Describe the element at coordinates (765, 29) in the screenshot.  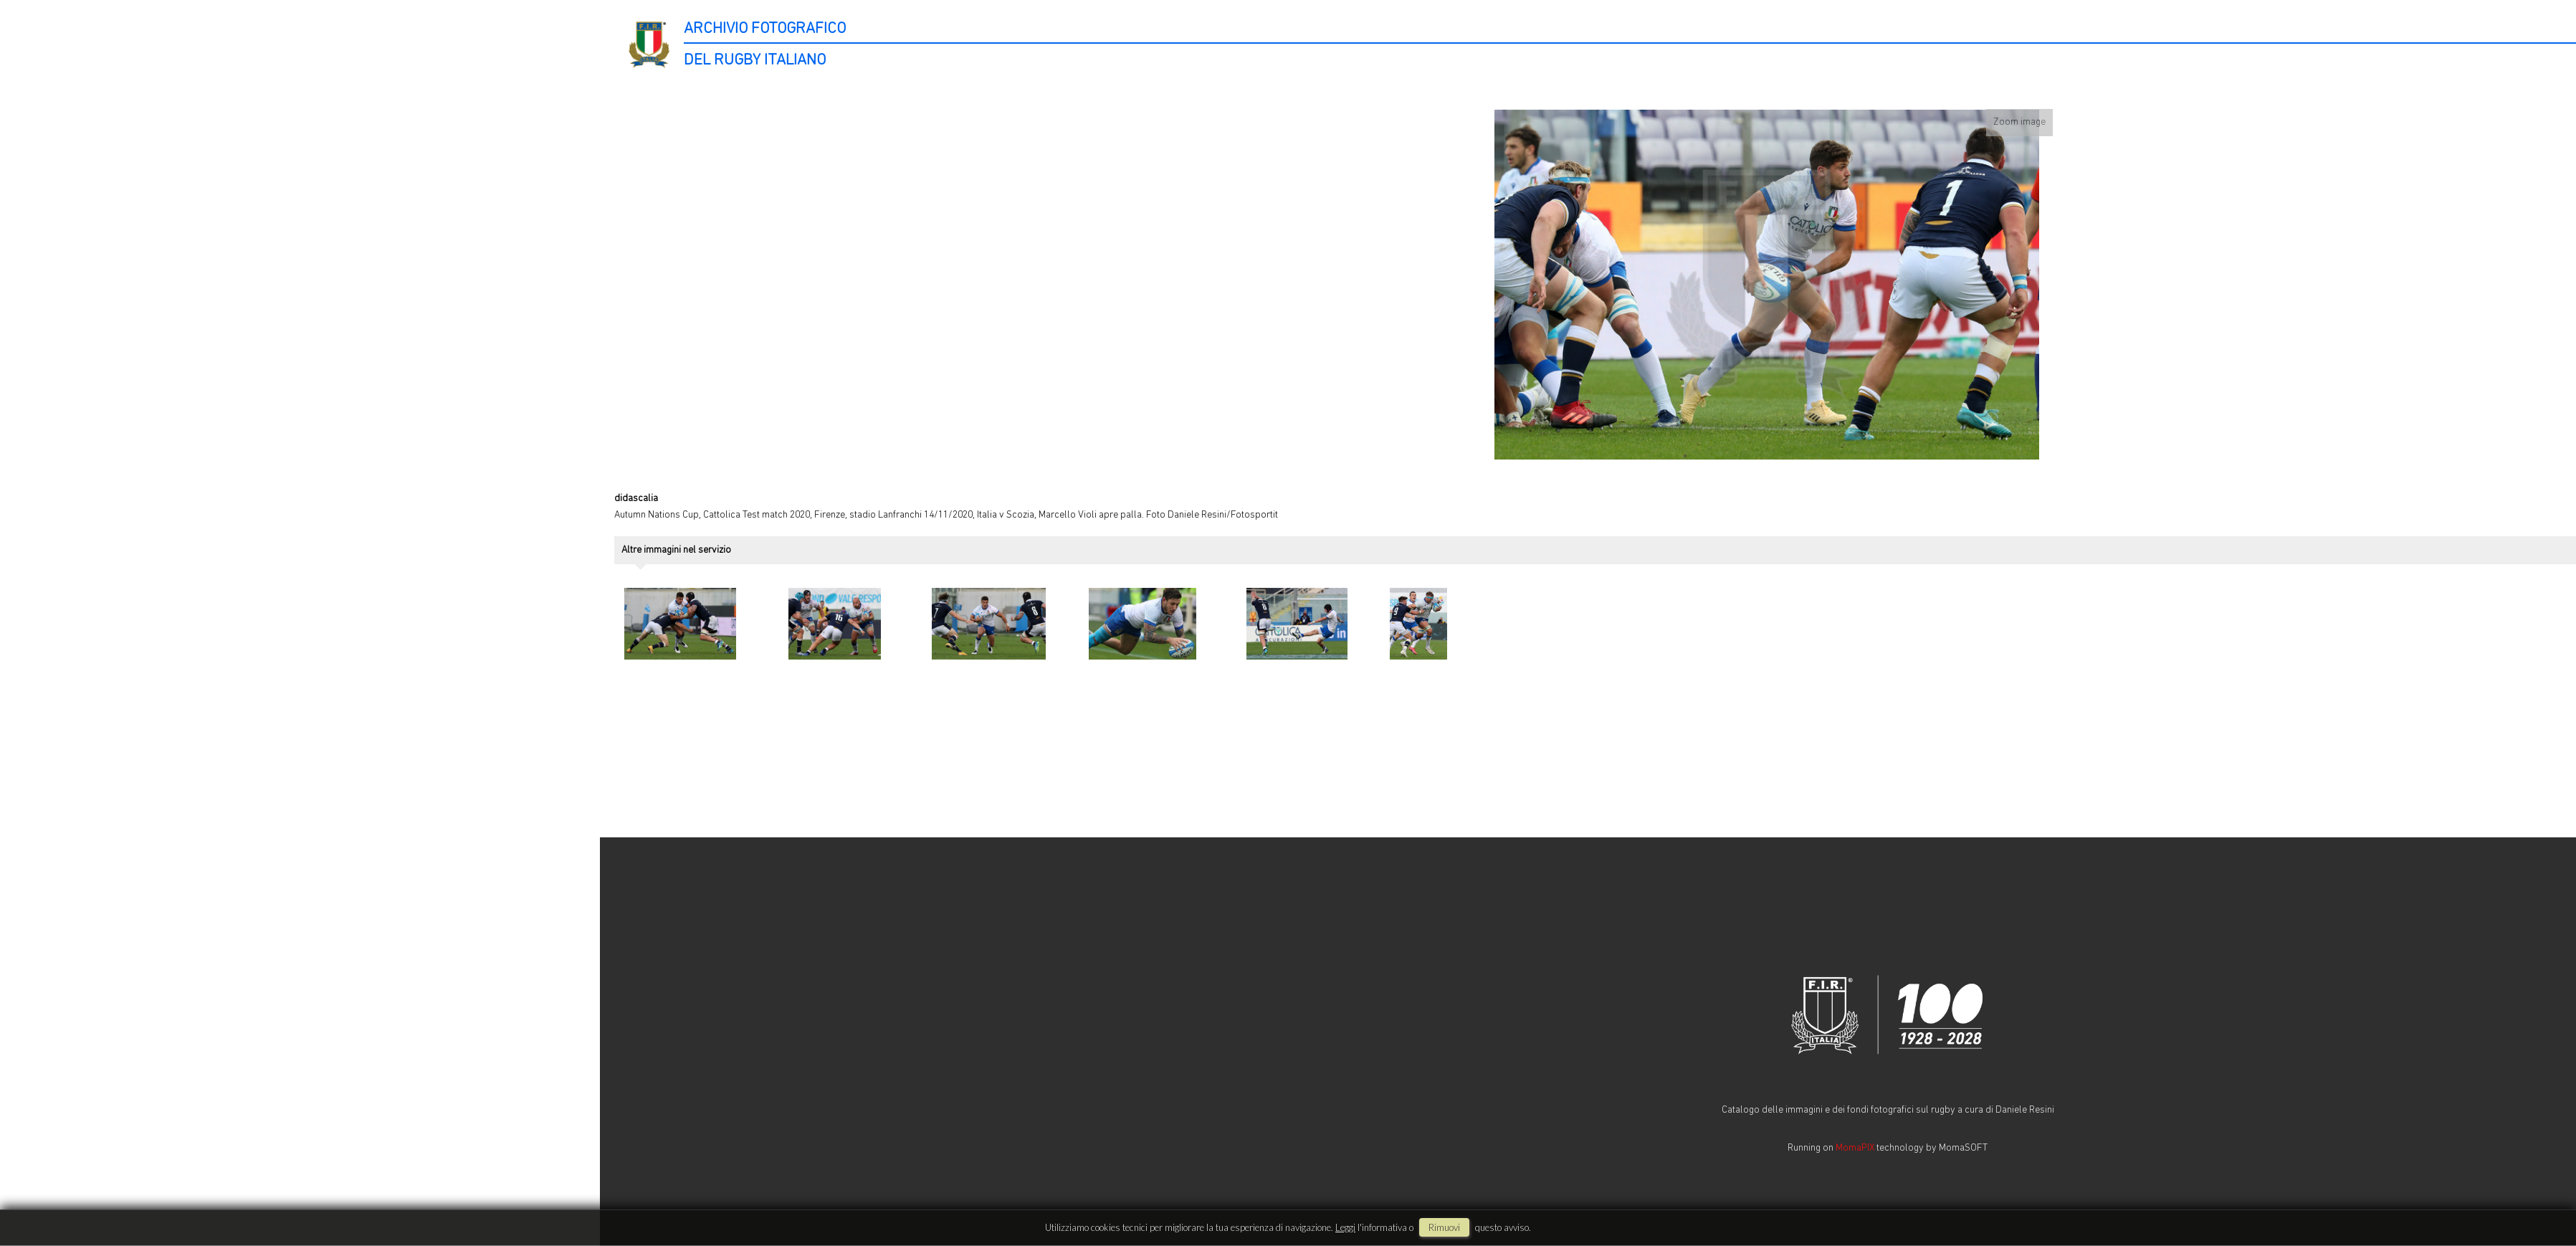
I see `ARCHIVIO FOTOGRAFICO` at that location.